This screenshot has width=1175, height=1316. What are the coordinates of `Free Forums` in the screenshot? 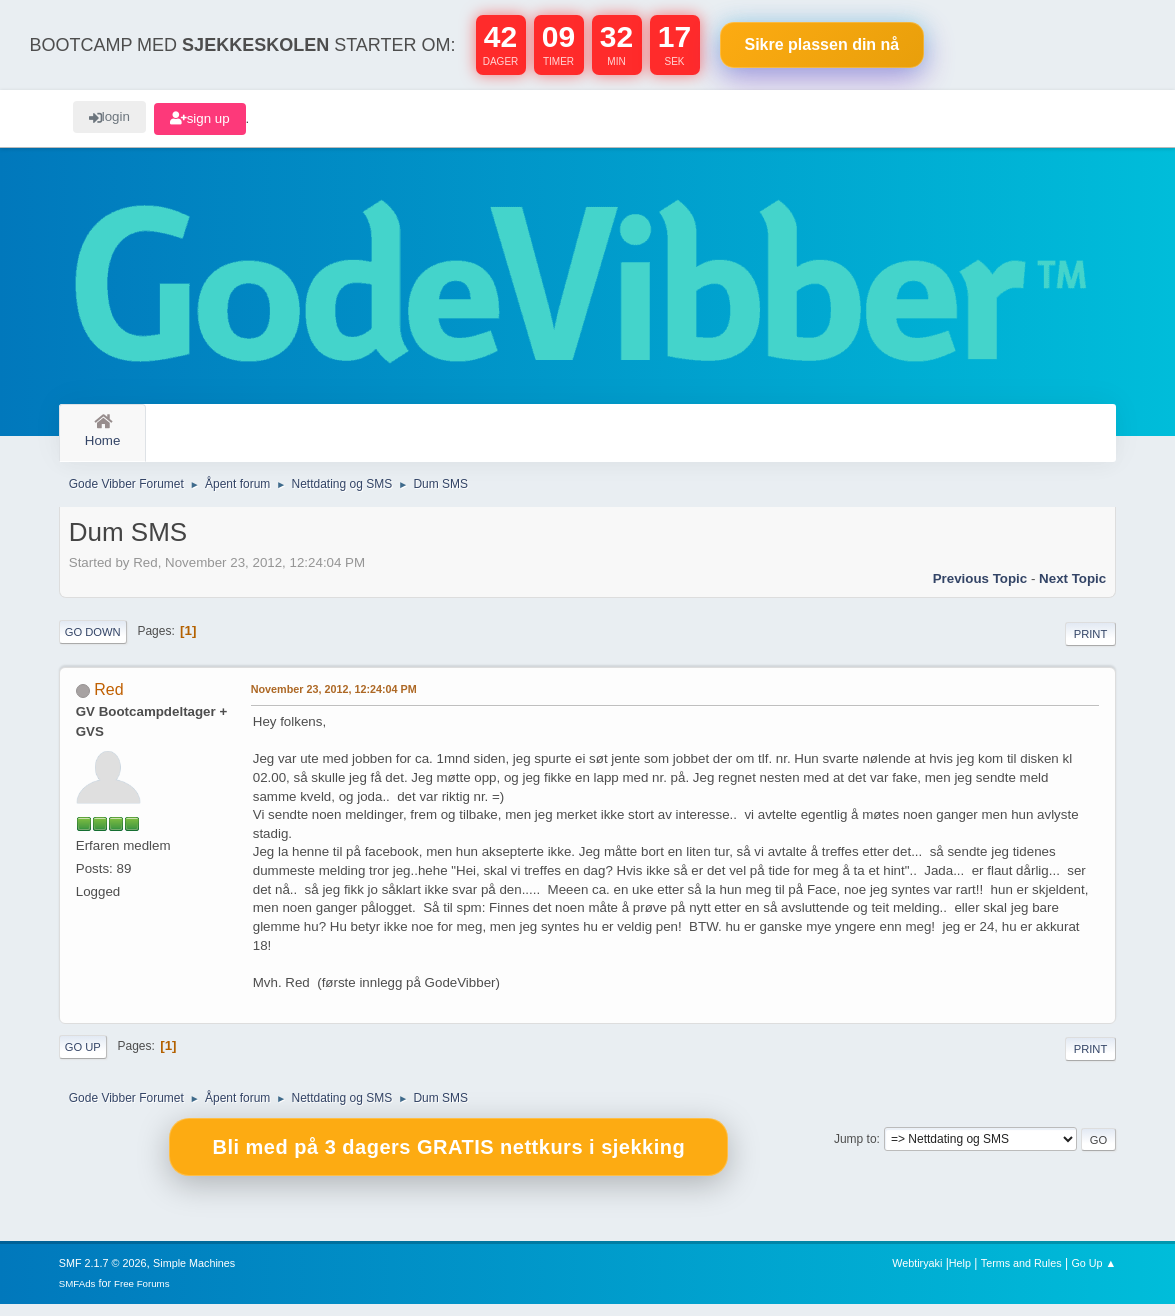 It's located at (142, 1295).